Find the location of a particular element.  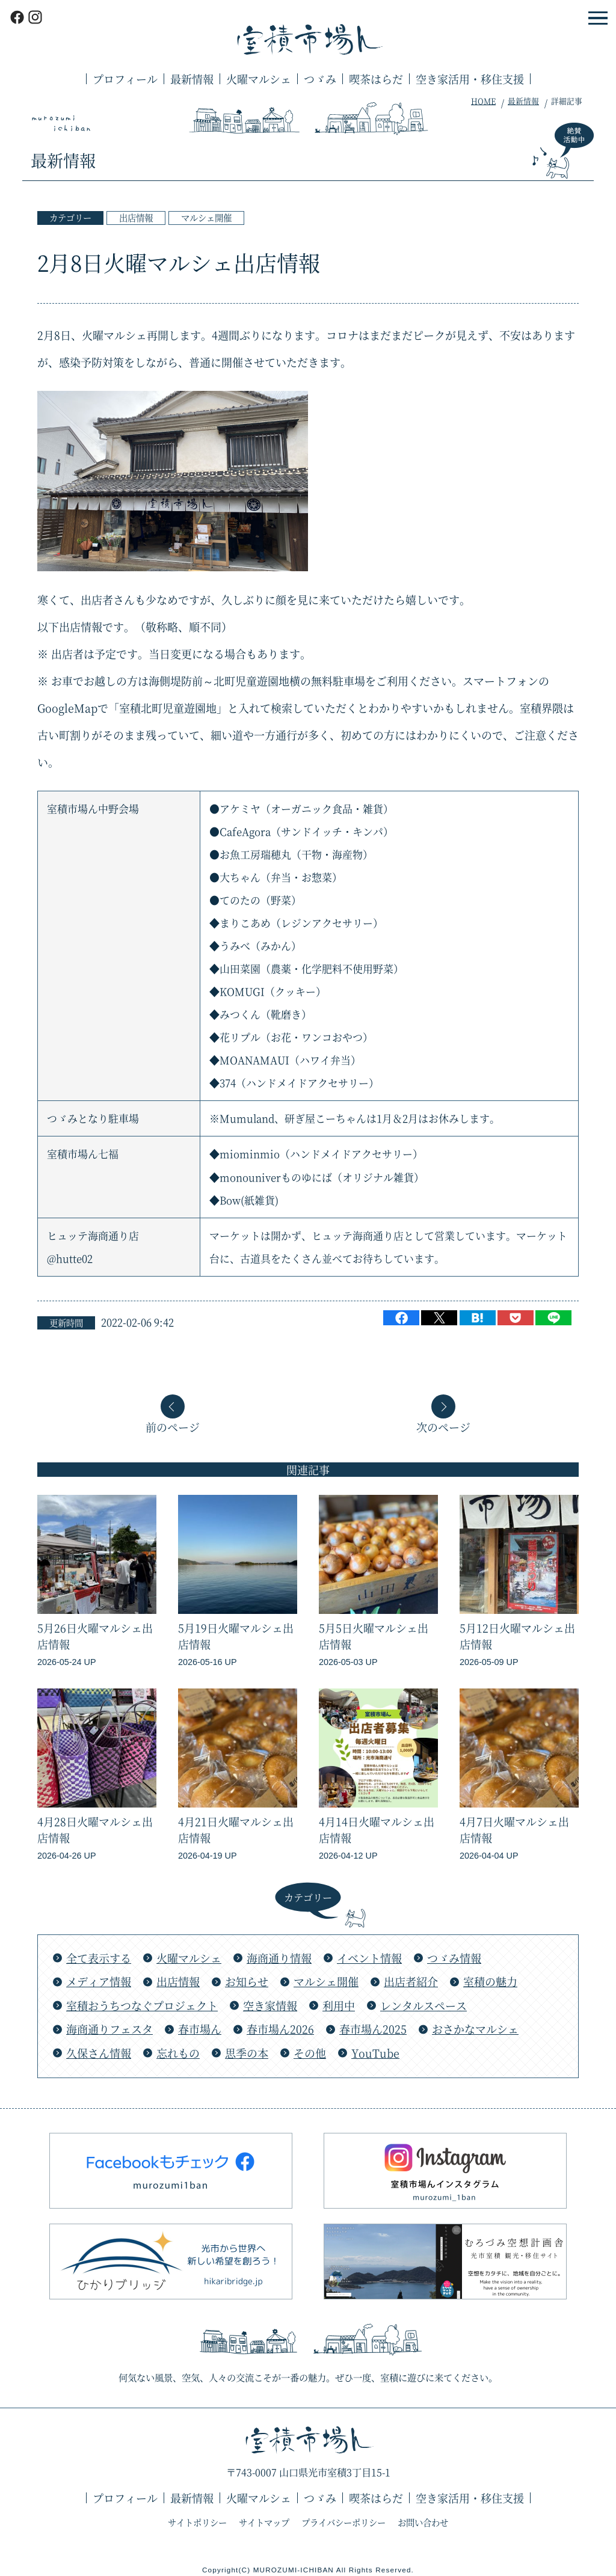

春市場ん2025 is located at coordinates (373, 2029).